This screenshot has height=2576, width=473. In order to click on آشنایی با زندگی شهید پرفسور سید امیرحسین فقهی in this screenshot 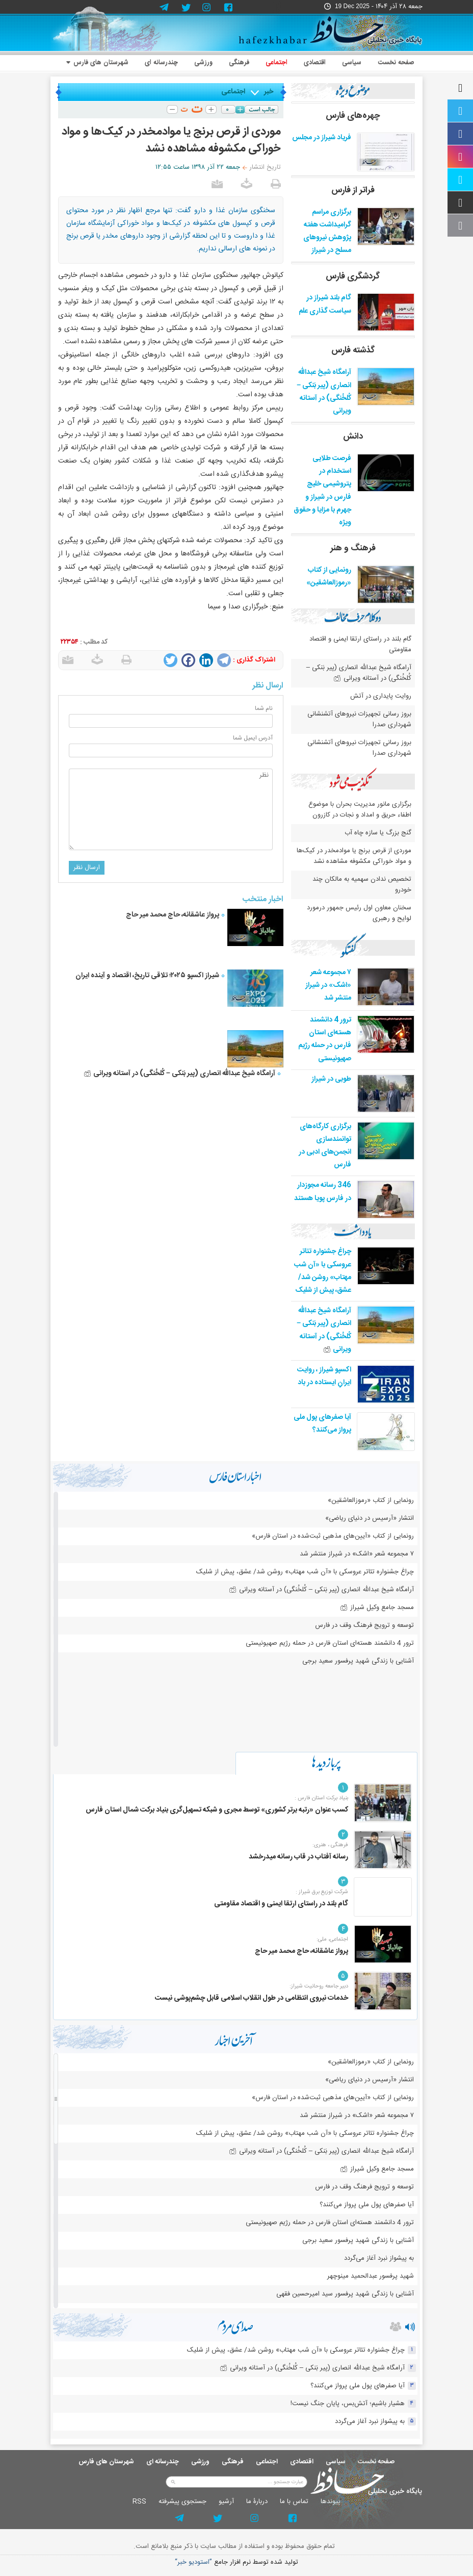, I will do `click(345, 2294)`.